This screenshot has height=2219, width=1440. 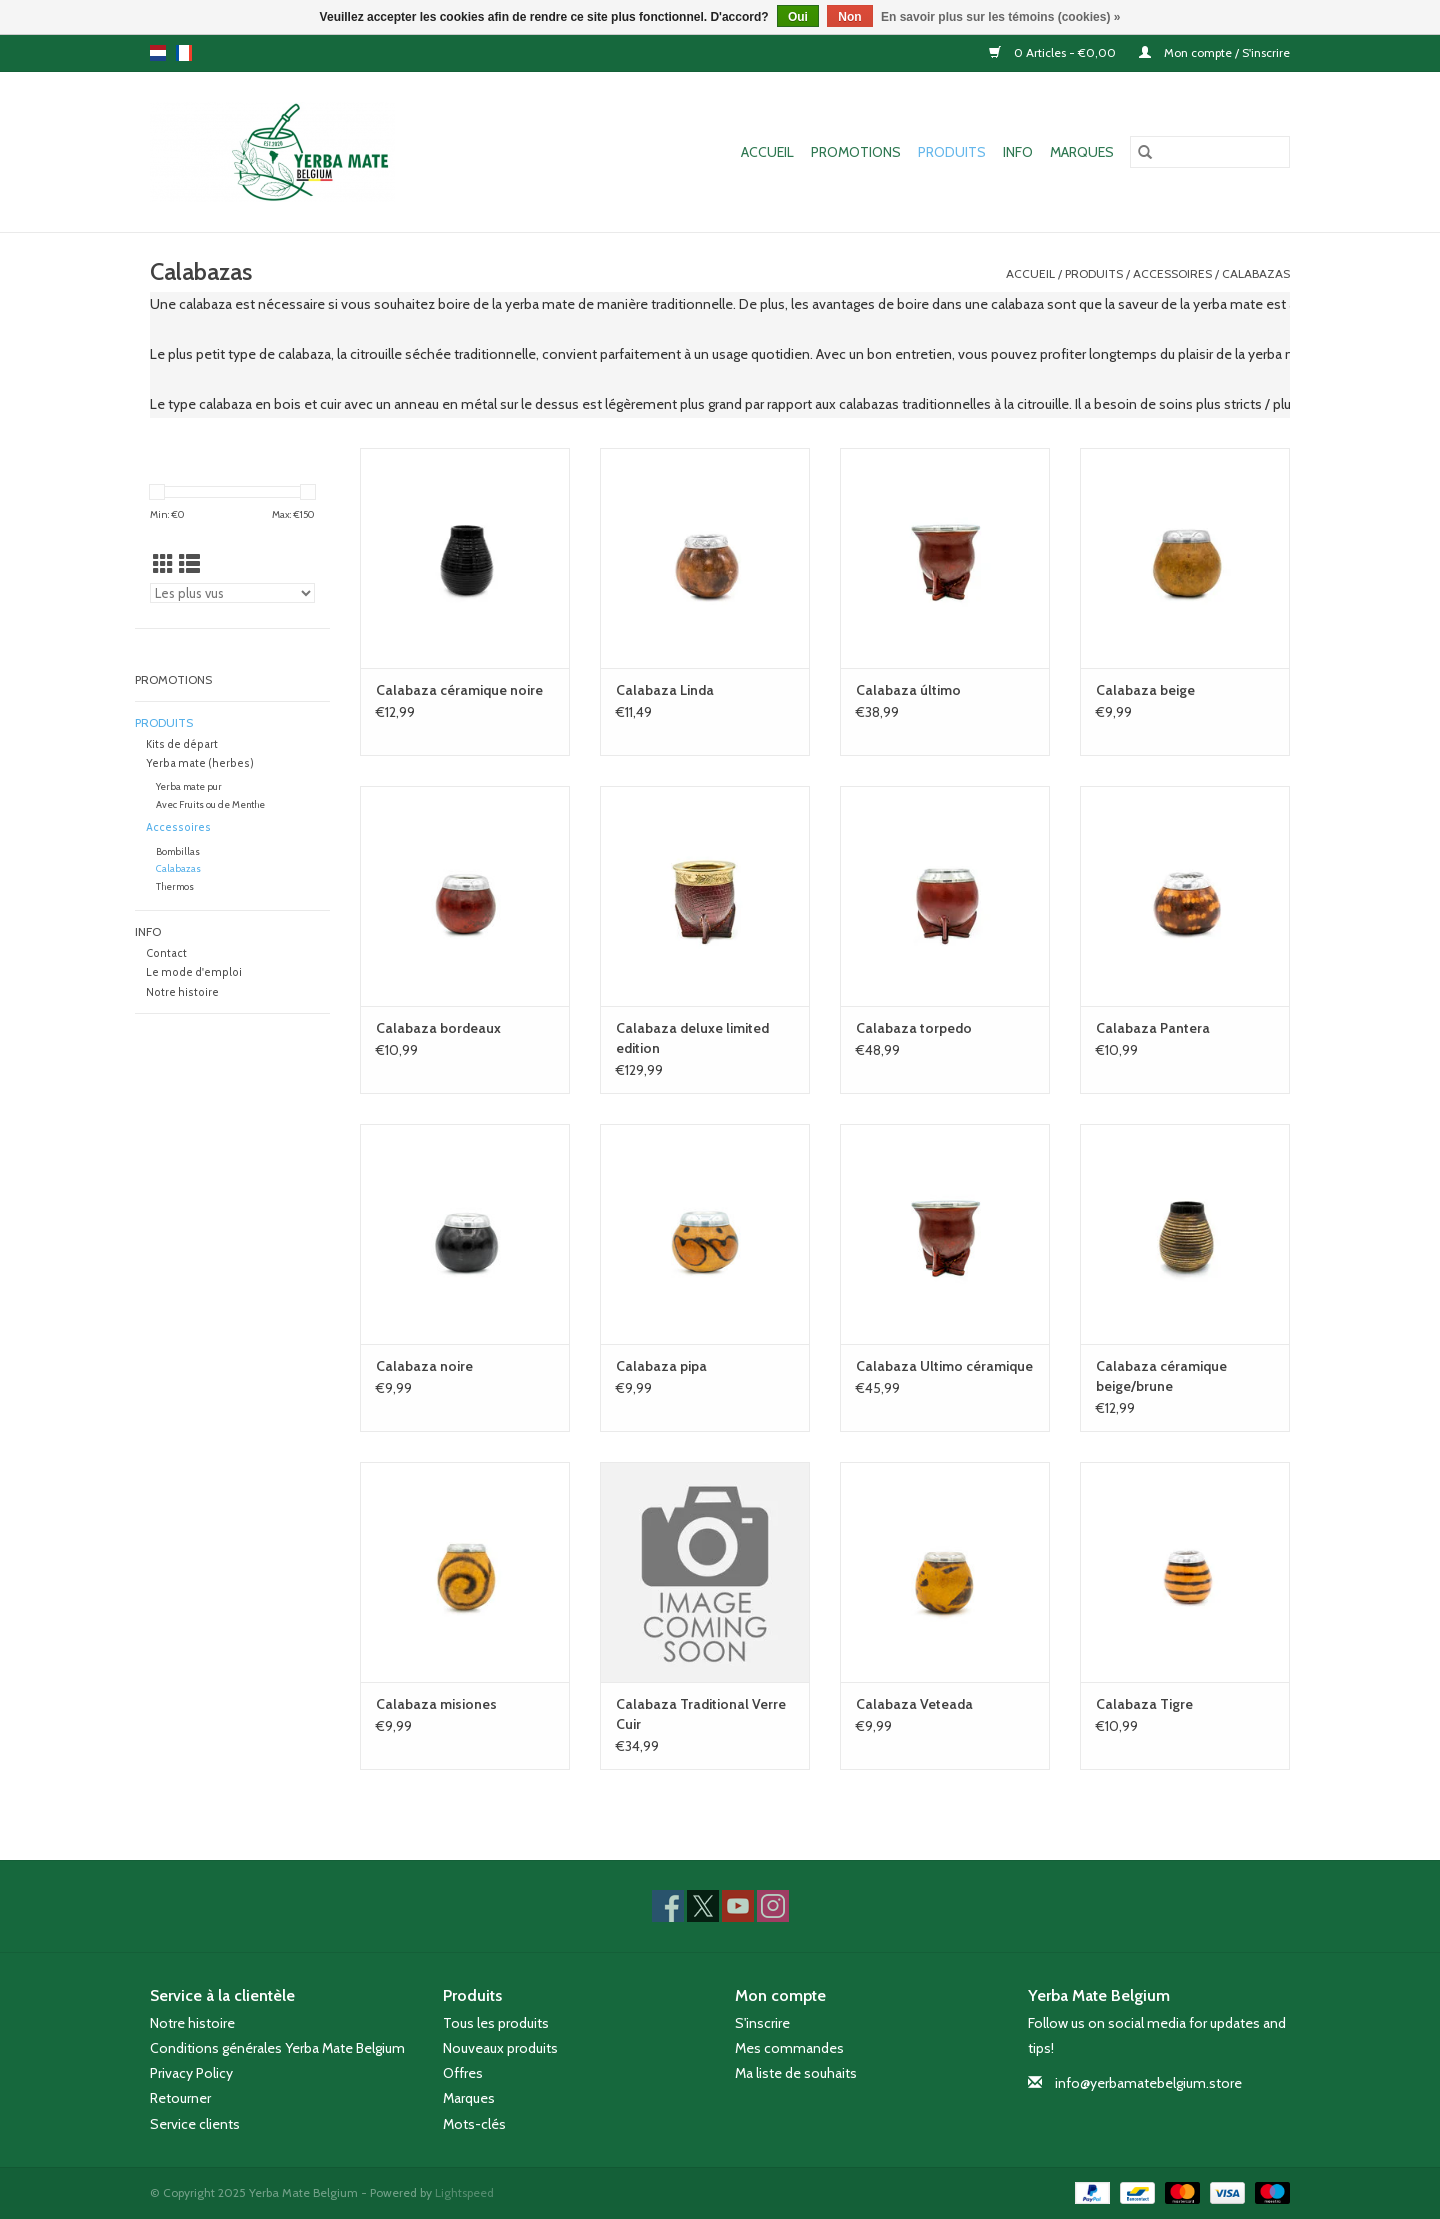 I want to click on Contact, so click(x=166, y=953).